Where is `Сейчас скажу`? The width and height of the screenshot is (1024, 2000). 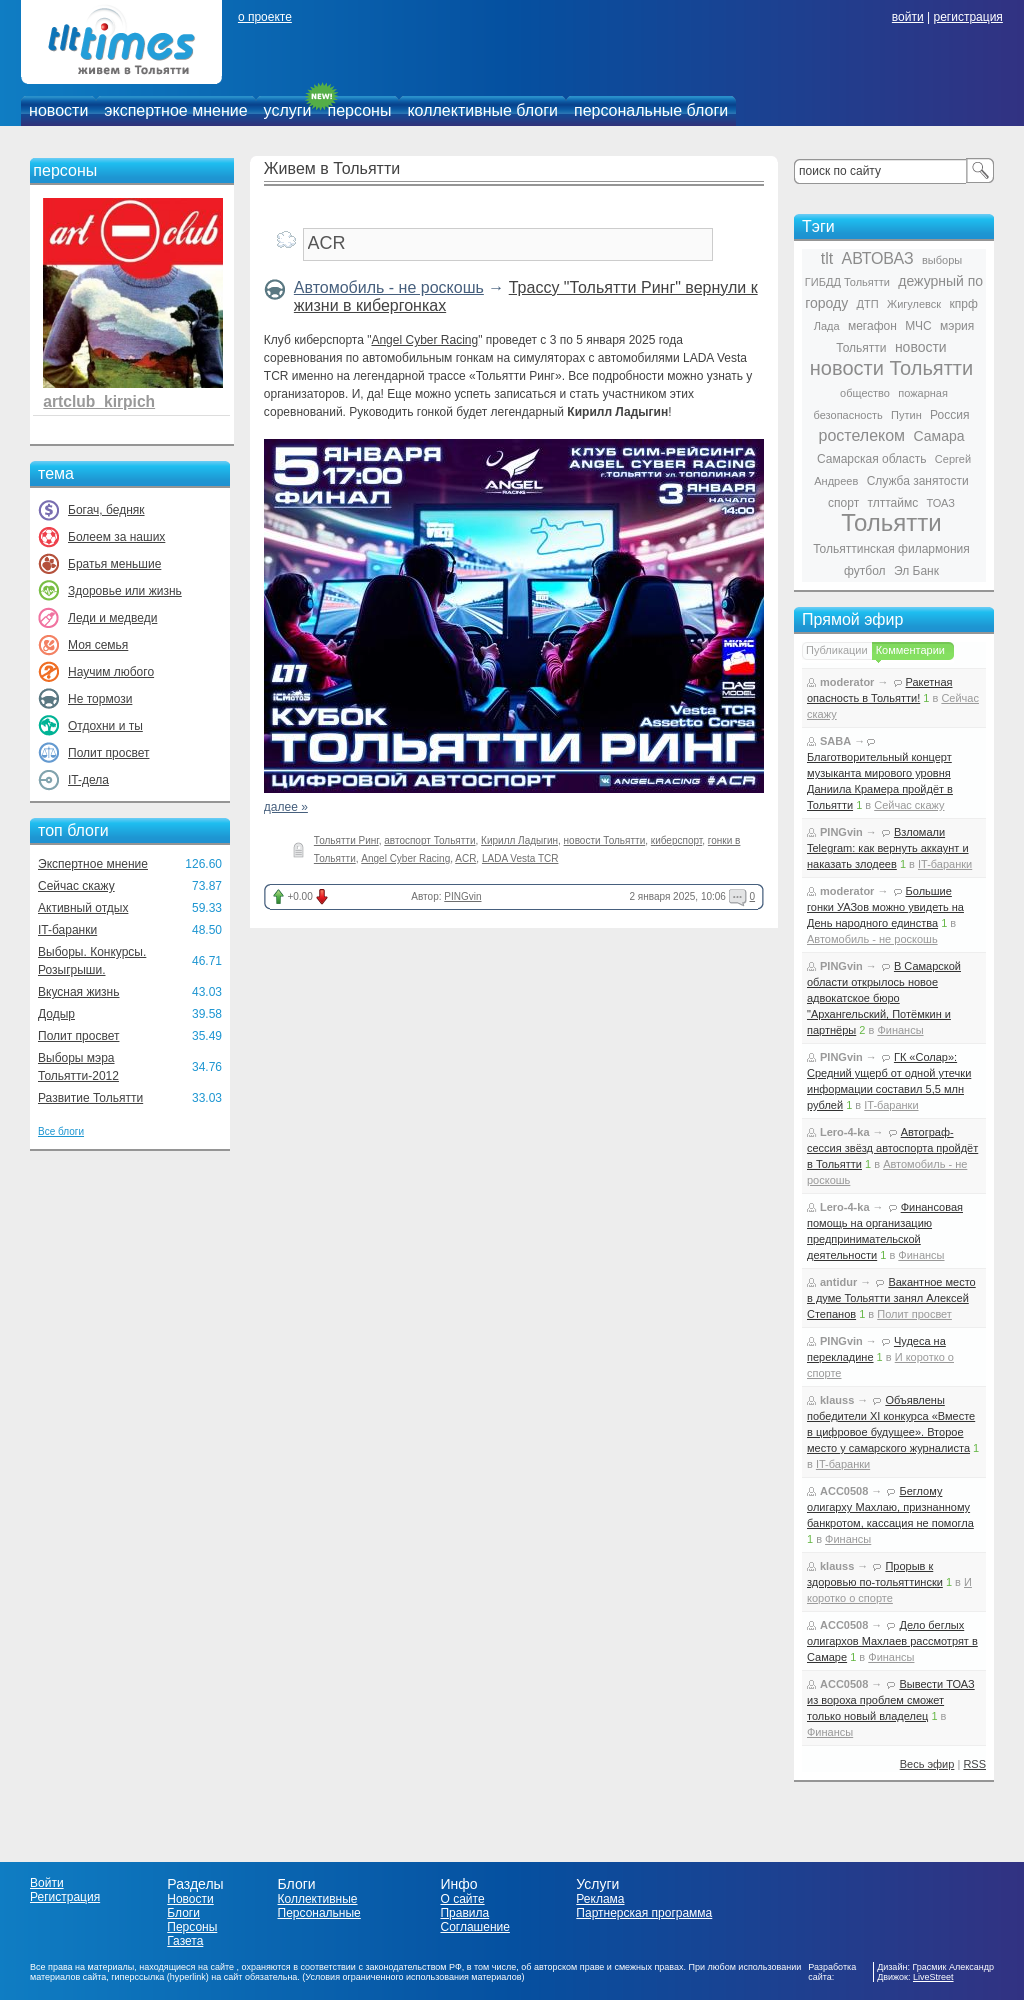 Сейчас скажу is located at coordinates (76, 886).